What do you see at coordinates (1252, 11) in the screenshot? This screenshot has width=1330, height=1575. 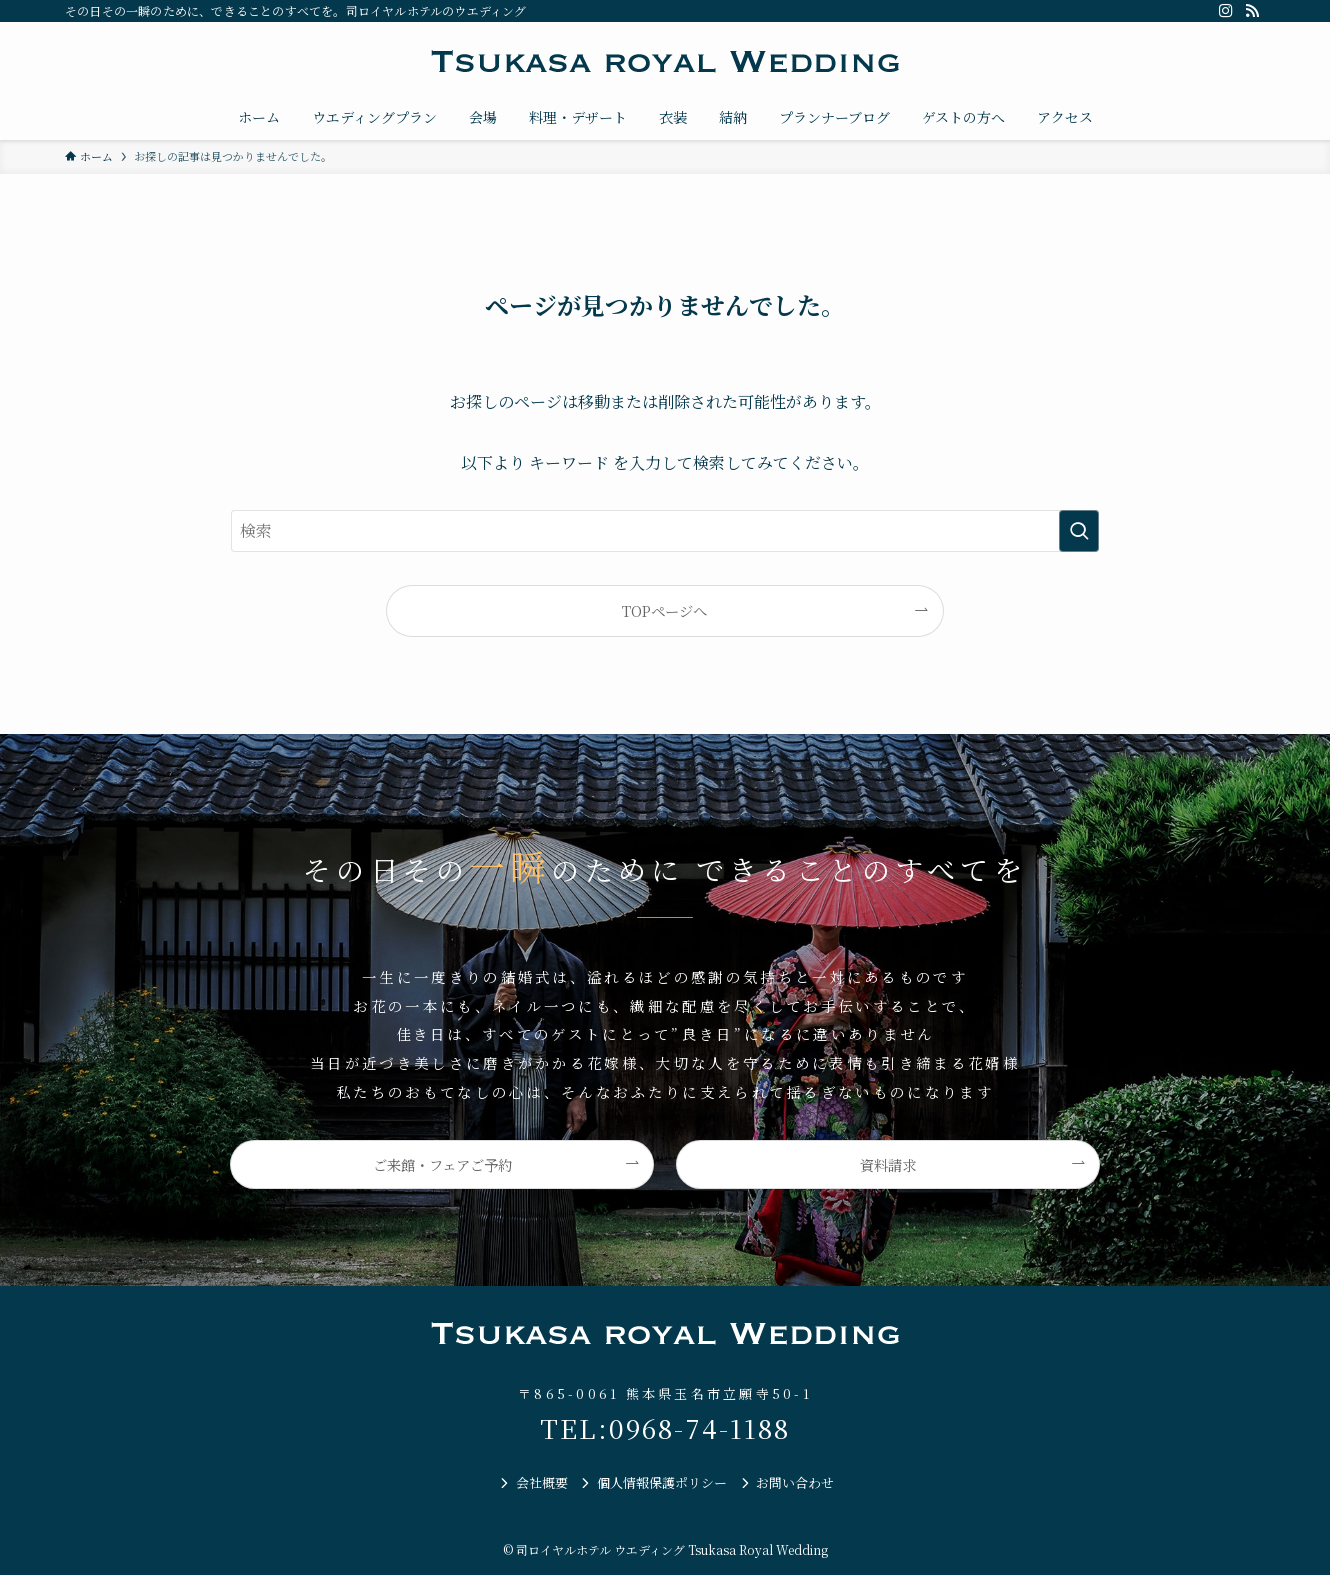 I see `[rss]` at bounding box center [1252, 11].